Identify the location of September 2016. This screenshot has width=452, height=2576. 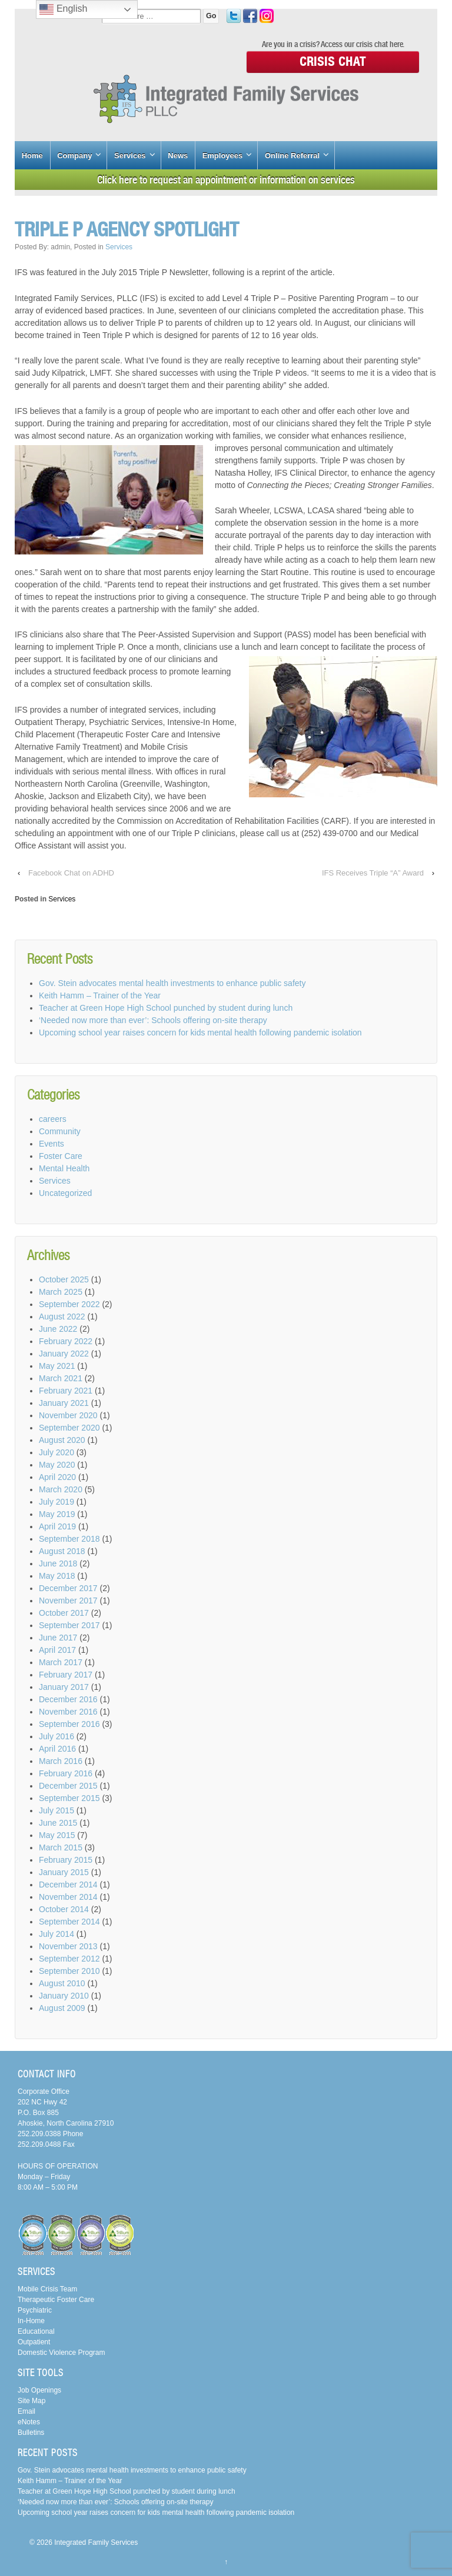
(69, 1724).